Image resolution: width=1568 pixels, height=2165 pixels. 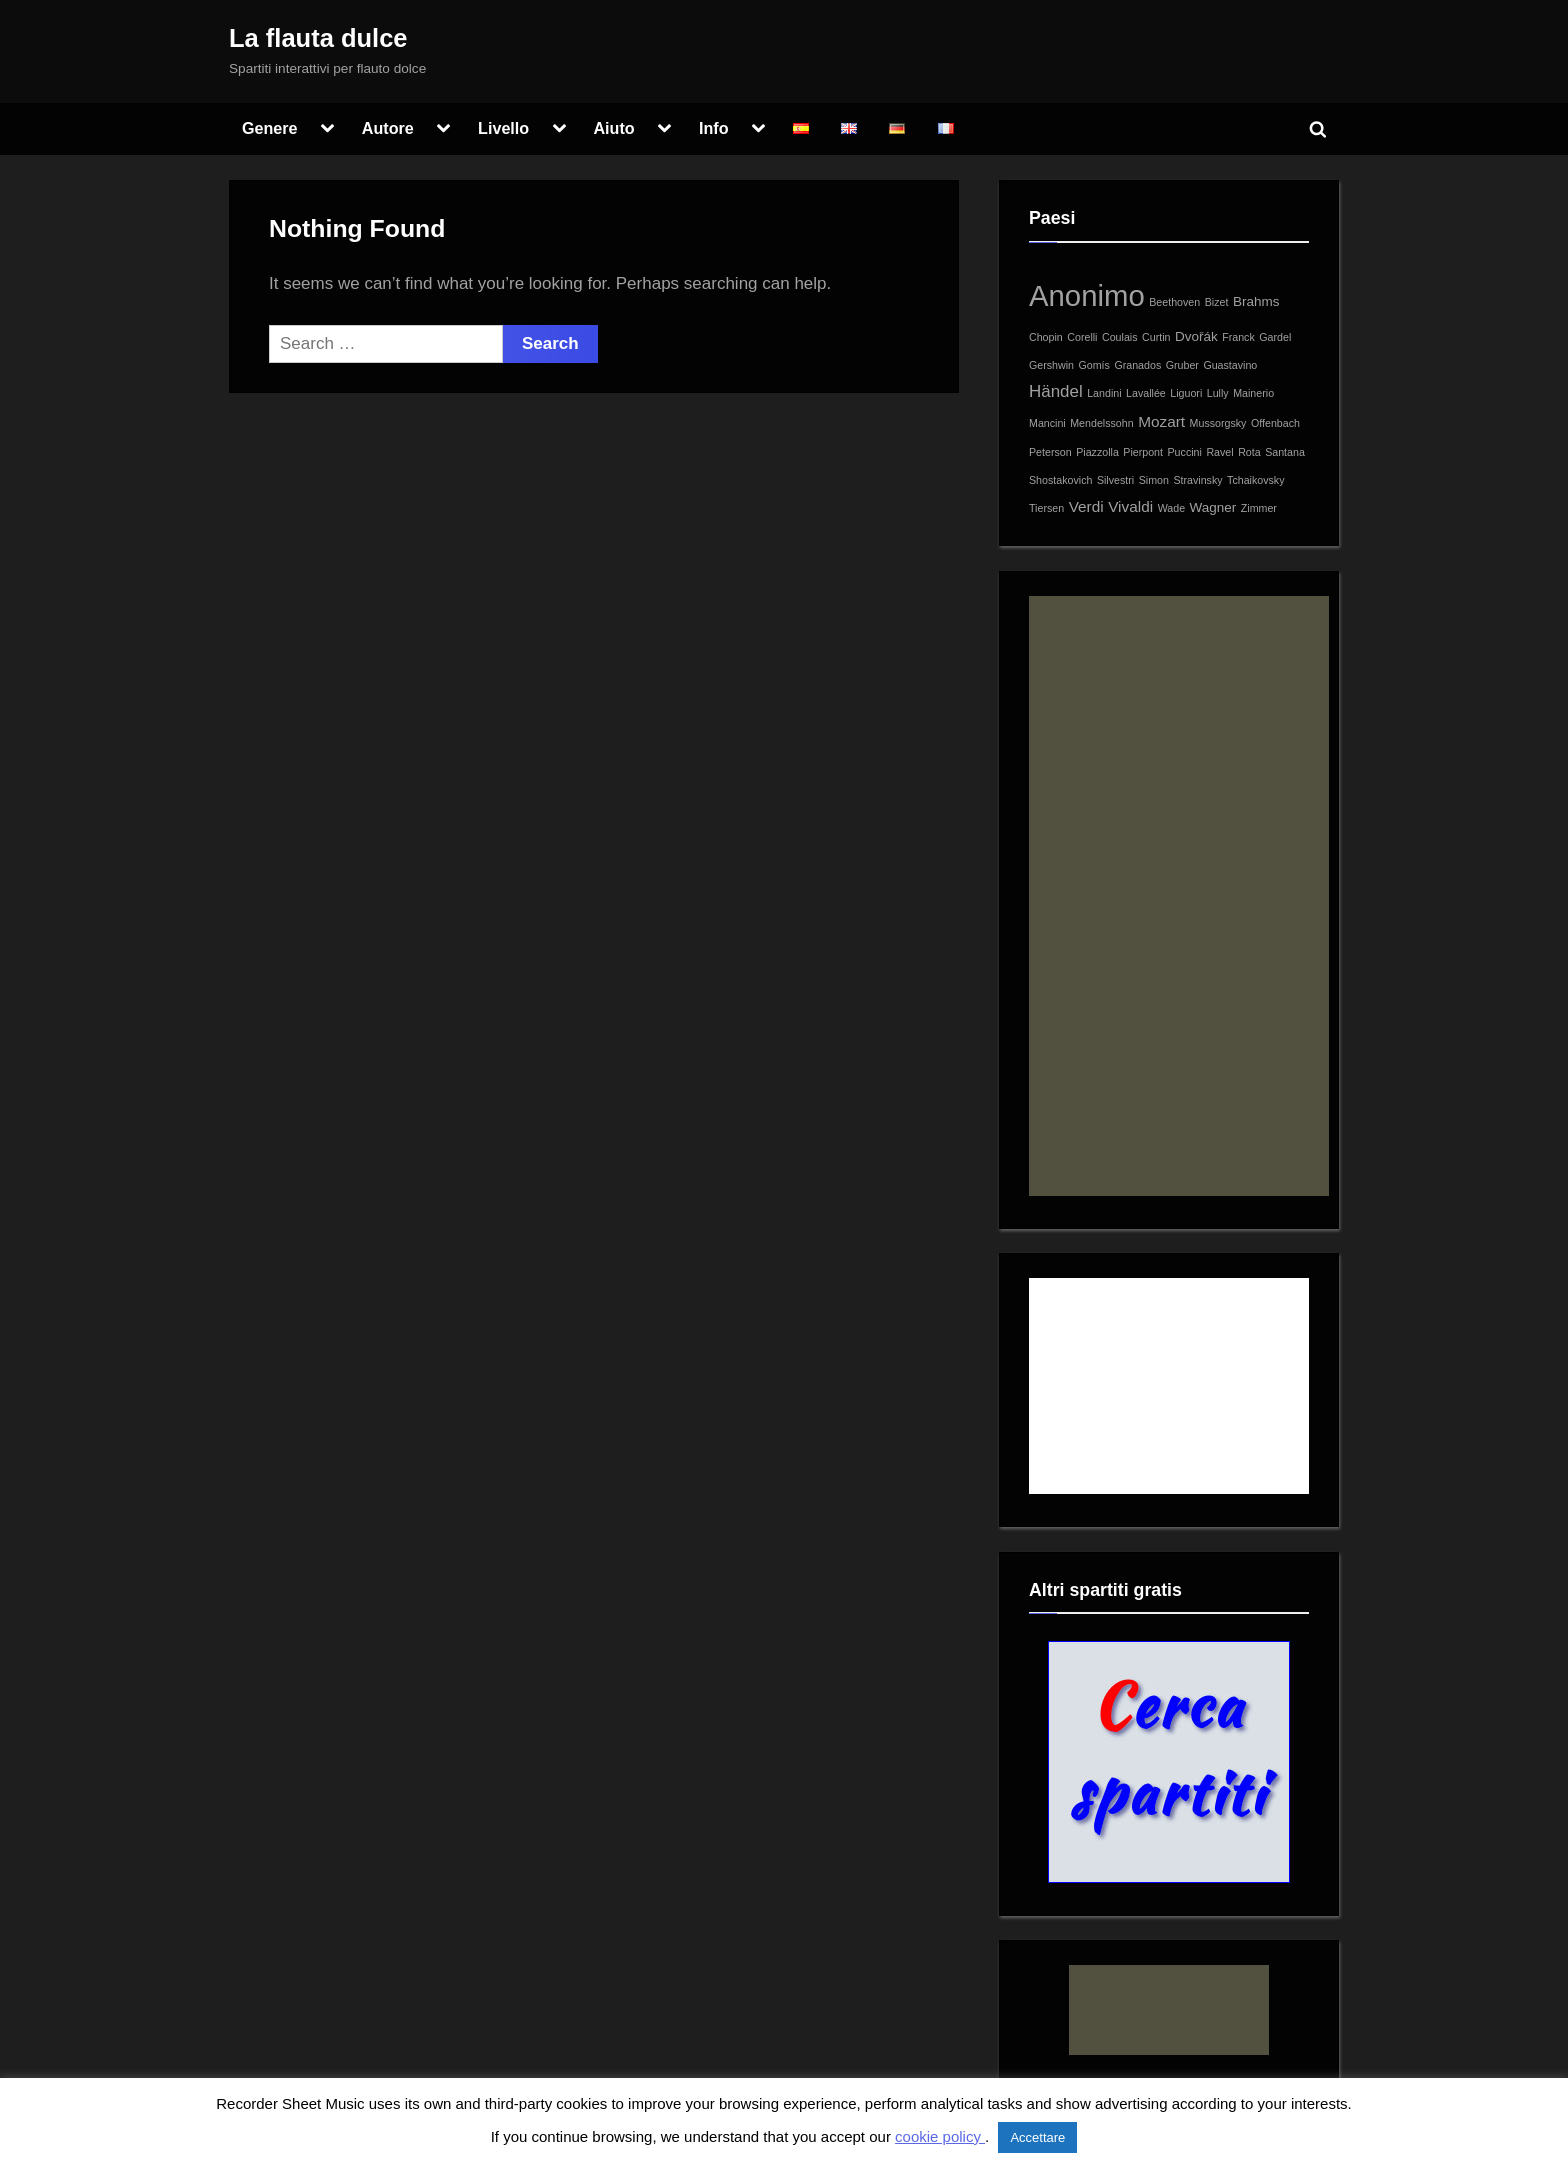 I want to click on Livello, so click(x=503, y=128).